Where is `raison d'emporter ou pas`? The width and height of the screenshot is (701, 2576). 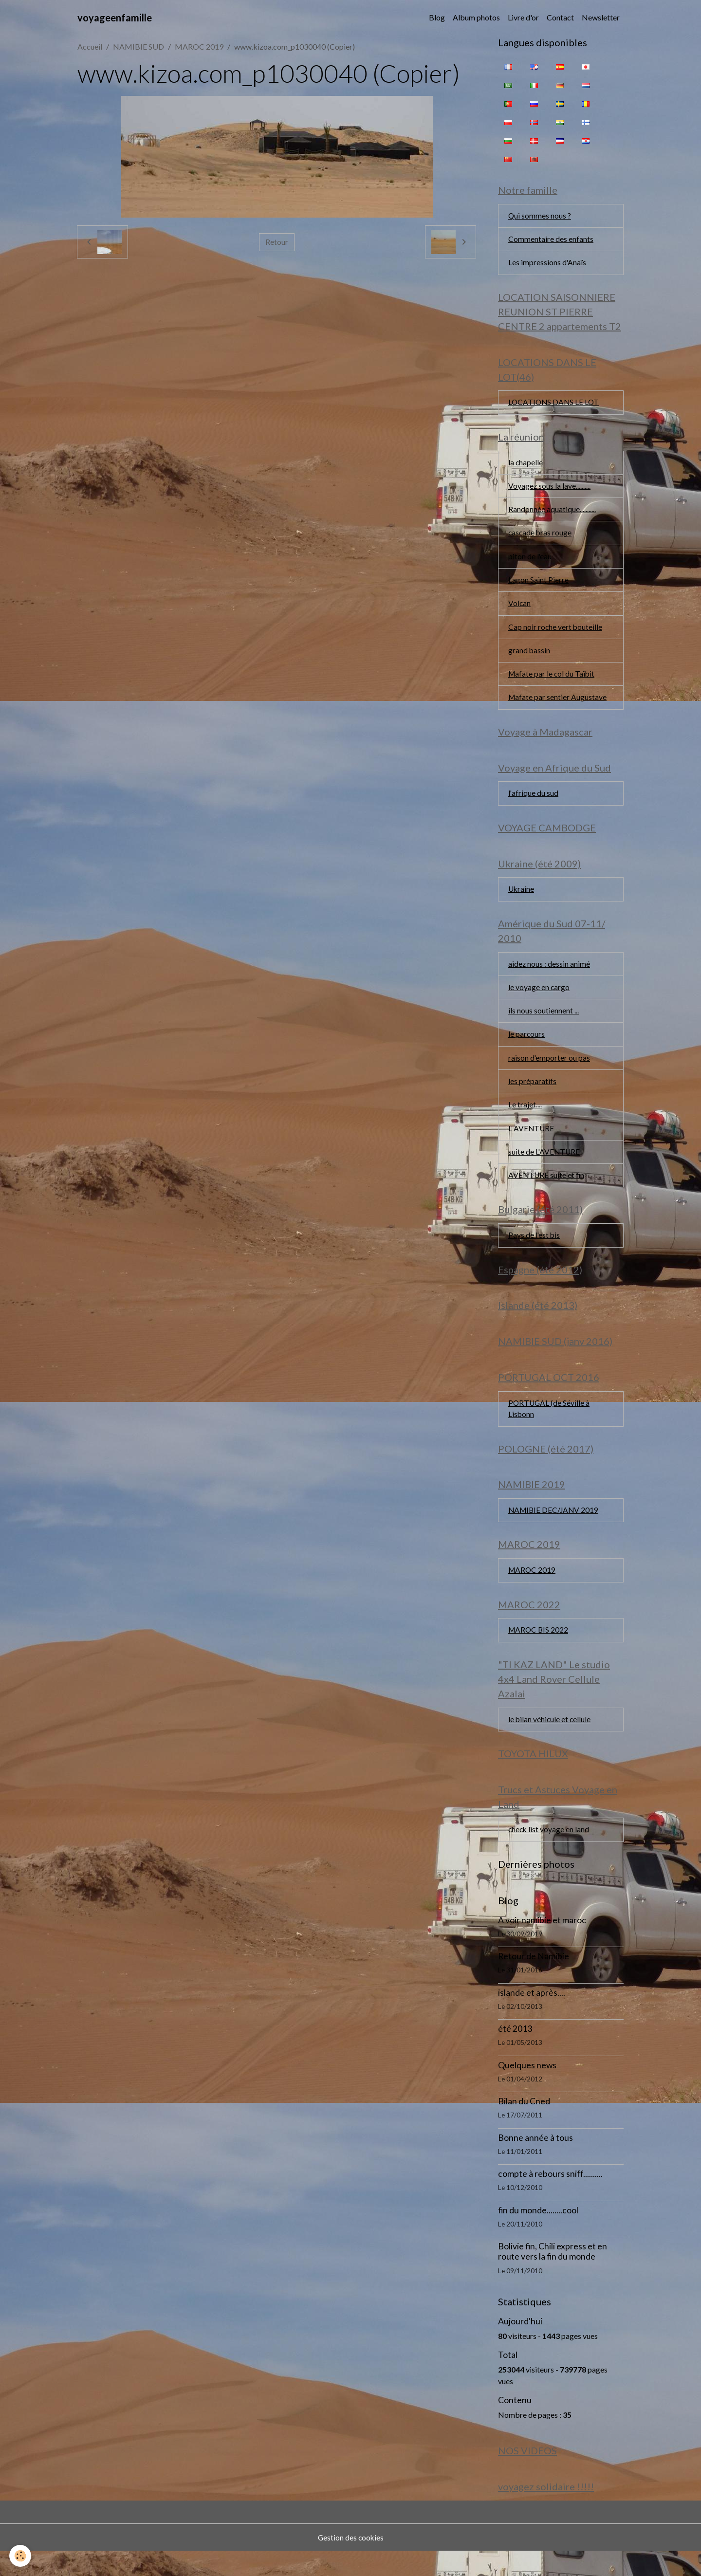 raison d'emporter ou pas is located at coordinates (549, 1070).